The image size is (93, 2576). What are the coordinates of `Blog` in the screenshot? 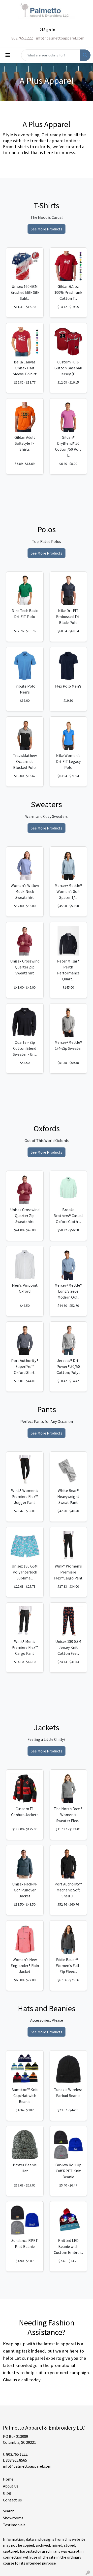 It's located at (7, 2492).